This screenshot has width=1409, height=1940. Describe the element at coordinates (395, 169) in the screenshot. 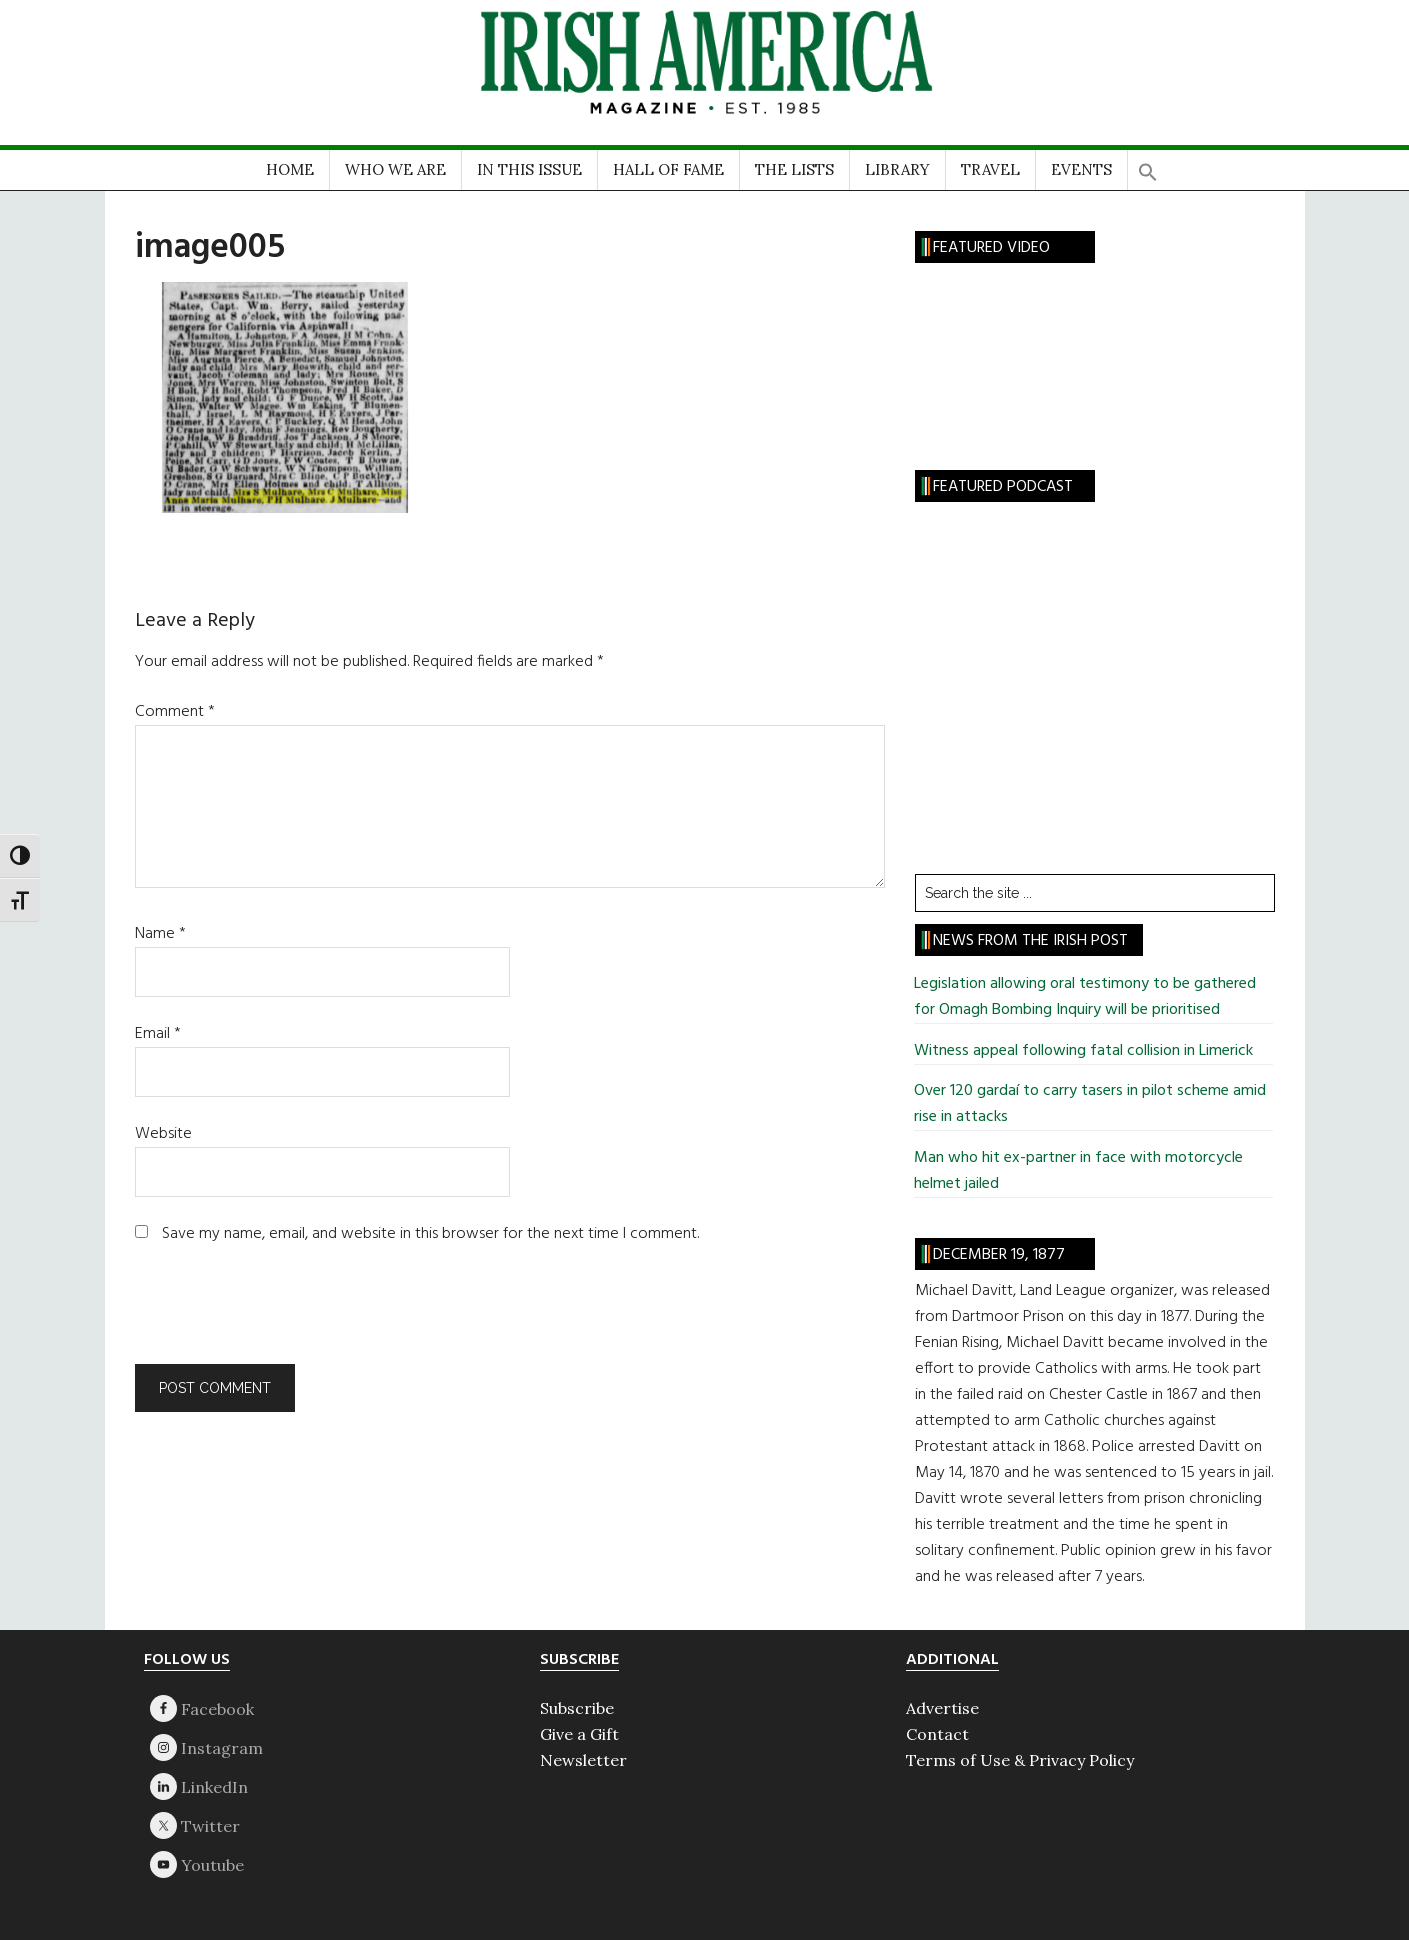

I see `WHO WE ARE` at that location.